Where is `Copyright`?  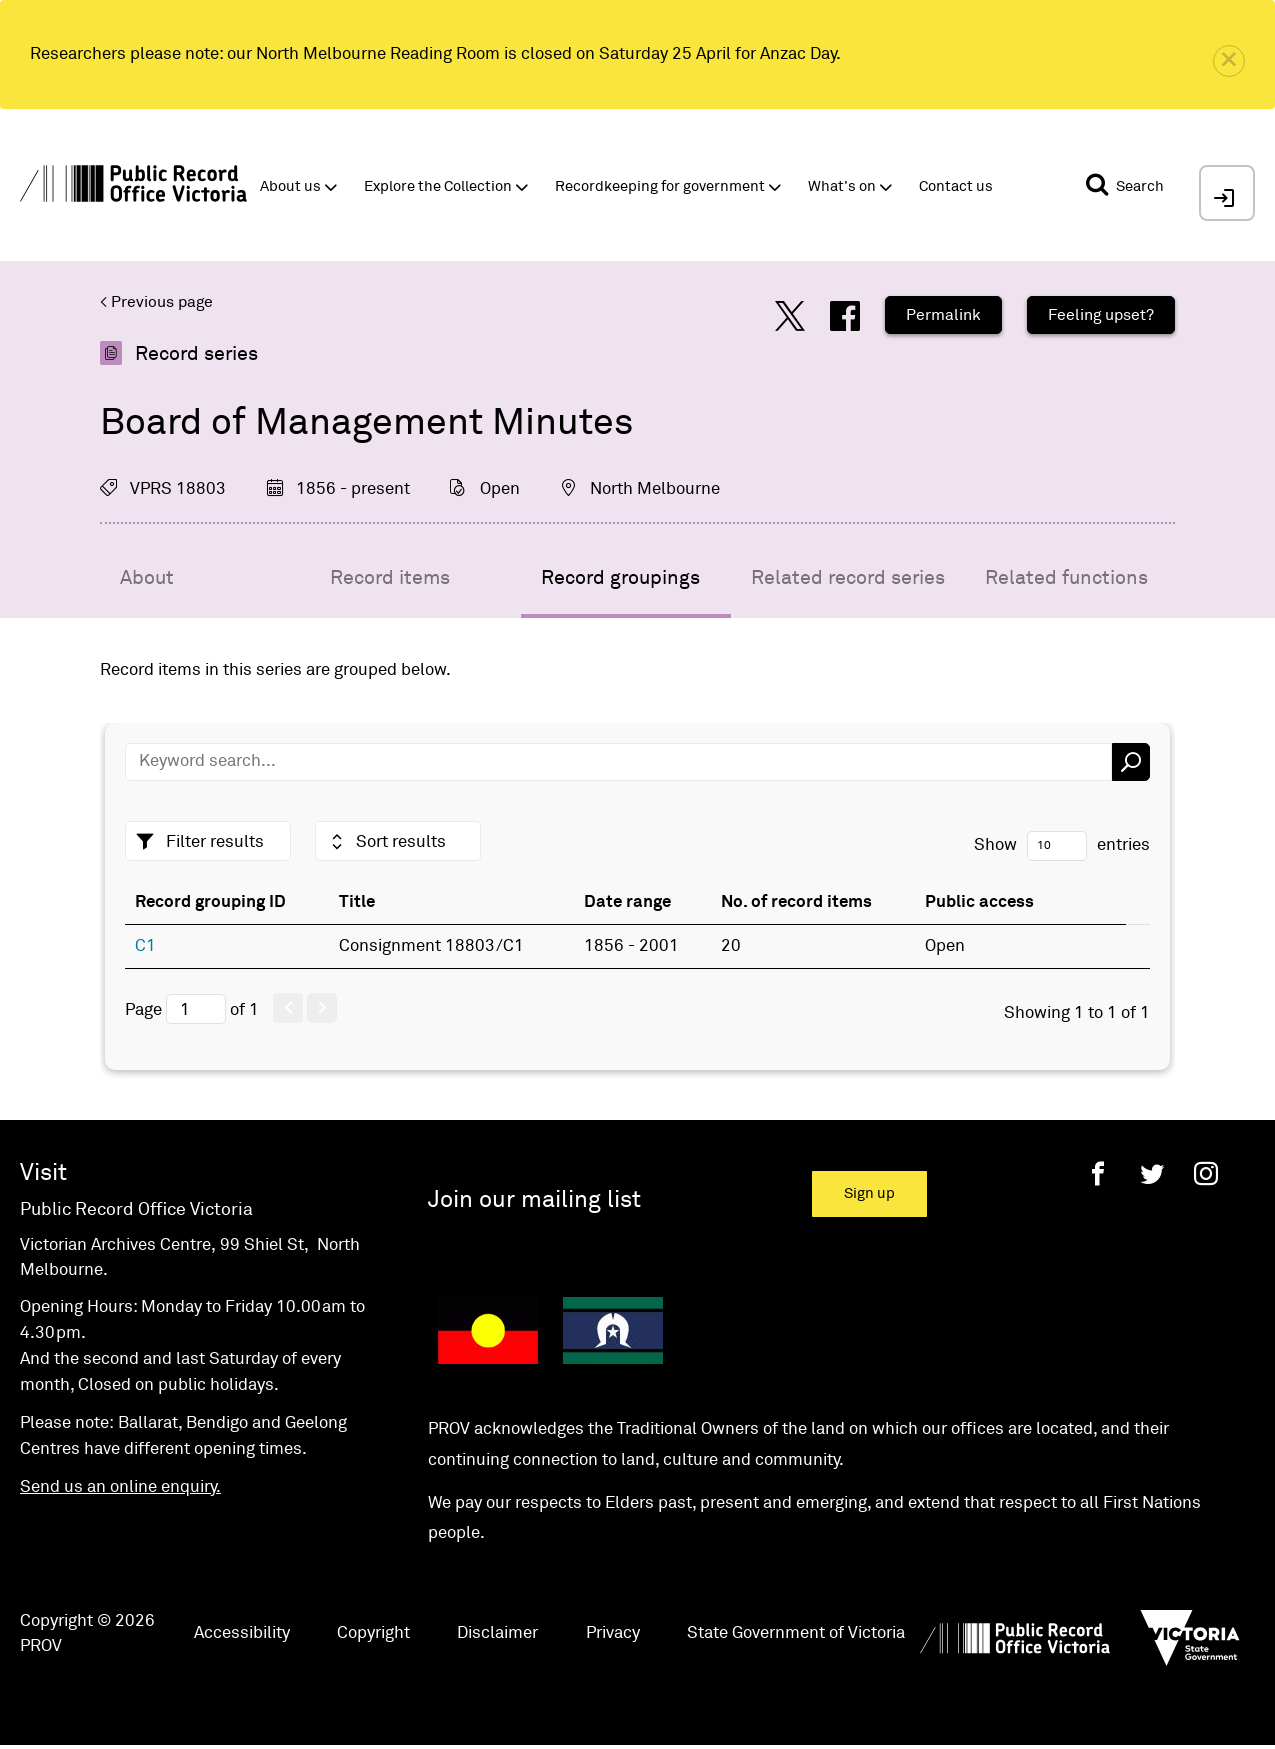
Copyright is located at coordinates (373, 1633).